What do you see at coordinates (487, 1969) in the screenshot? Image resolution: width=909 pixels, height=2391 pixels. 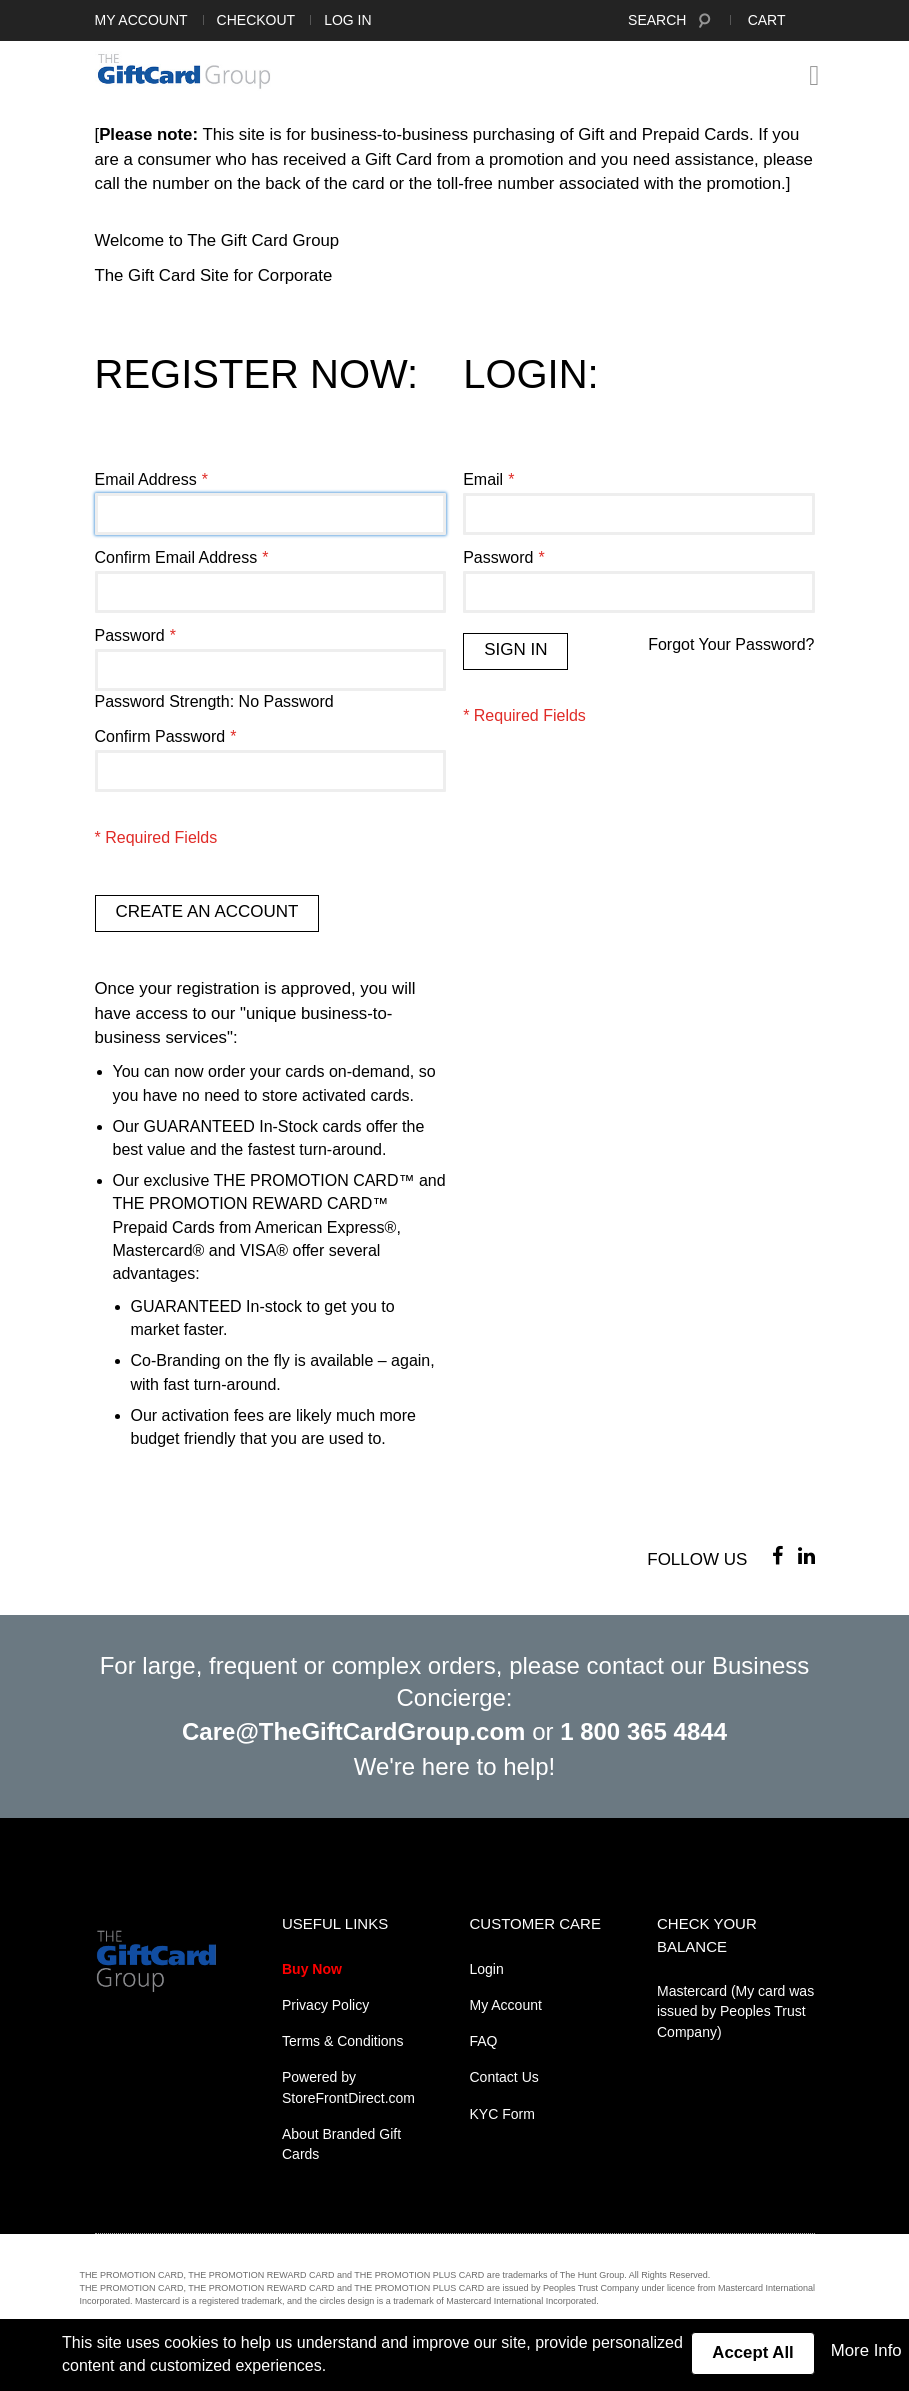 I see `Login` at bounding box center [487, 1969].